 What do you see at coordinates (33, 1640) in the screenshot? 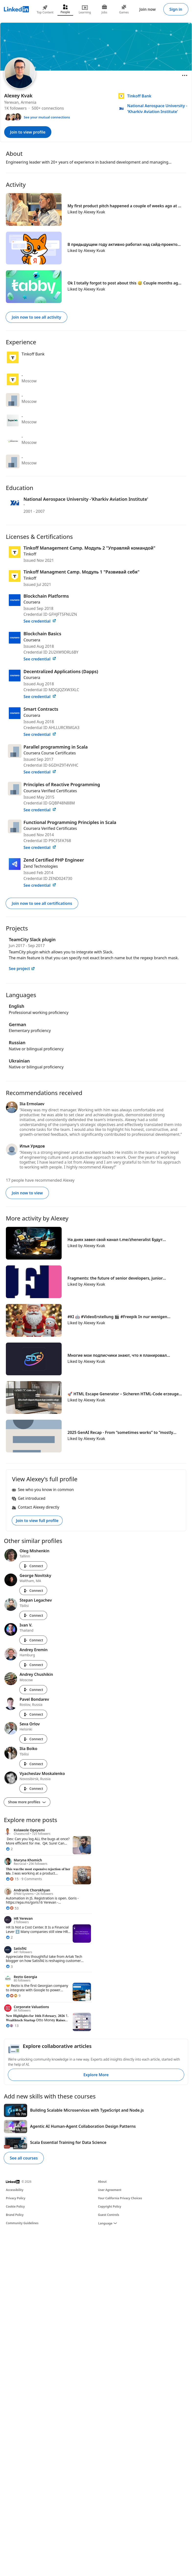
I see `Connect [Connect with Ivan V.]` at bounding box center [33, 1640].